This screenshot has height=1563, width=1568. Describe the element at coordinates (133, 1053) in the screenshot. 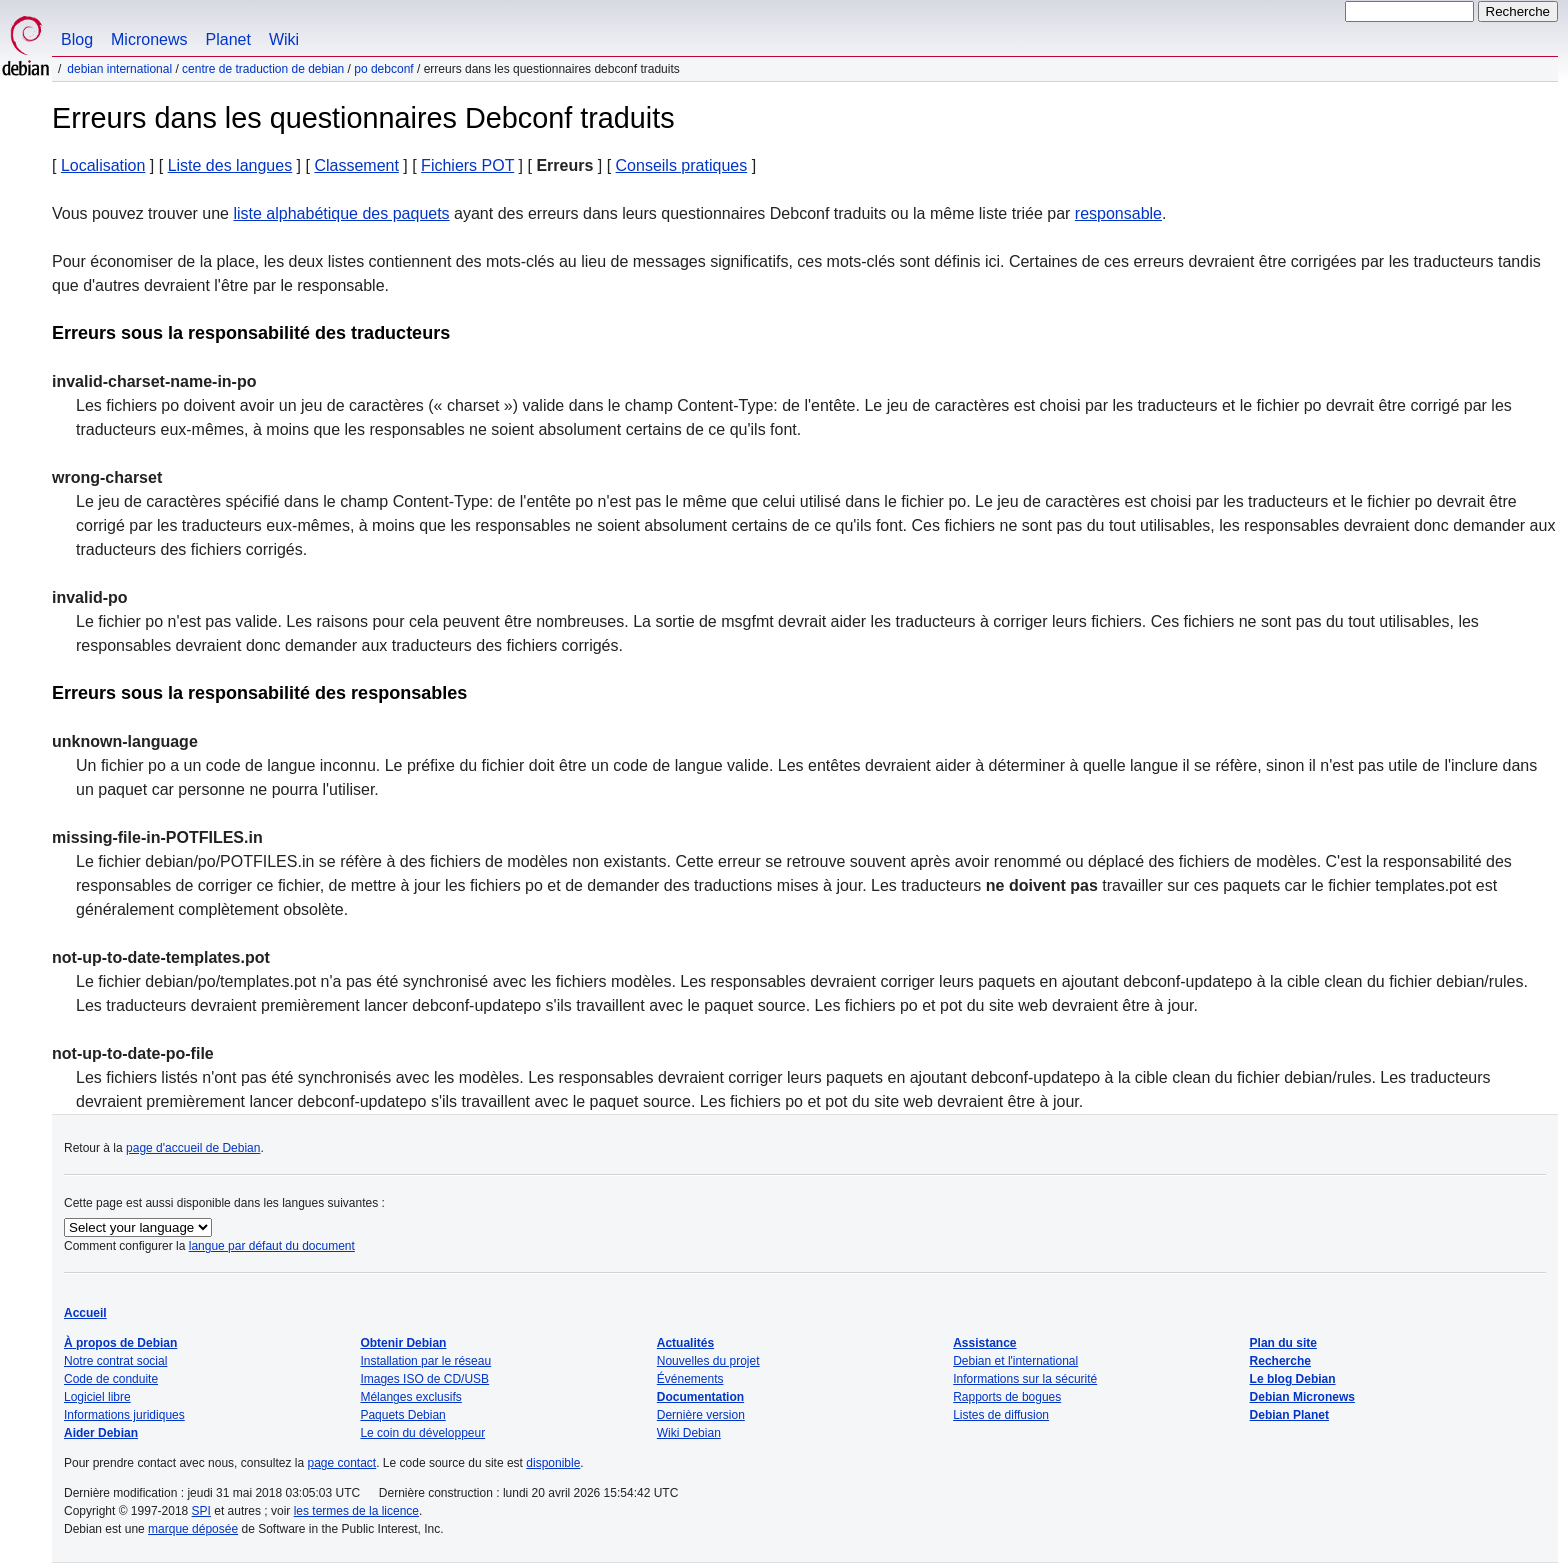

I see `not-up-to-date-po-file` at that location.